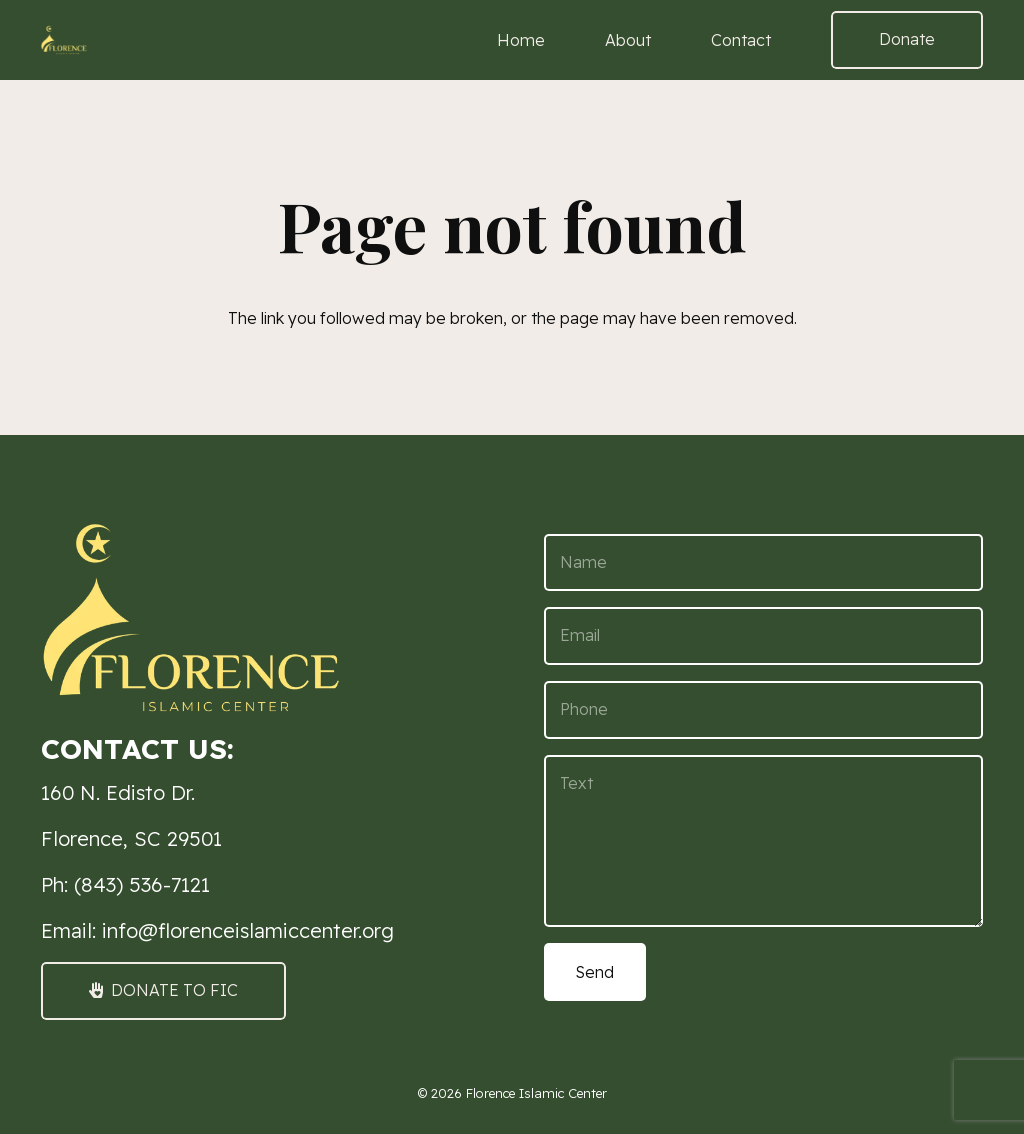 This screenshot has height=1134, width=1024. I want to click on [FIC Logo 3 small (1)], so click(64, 40).